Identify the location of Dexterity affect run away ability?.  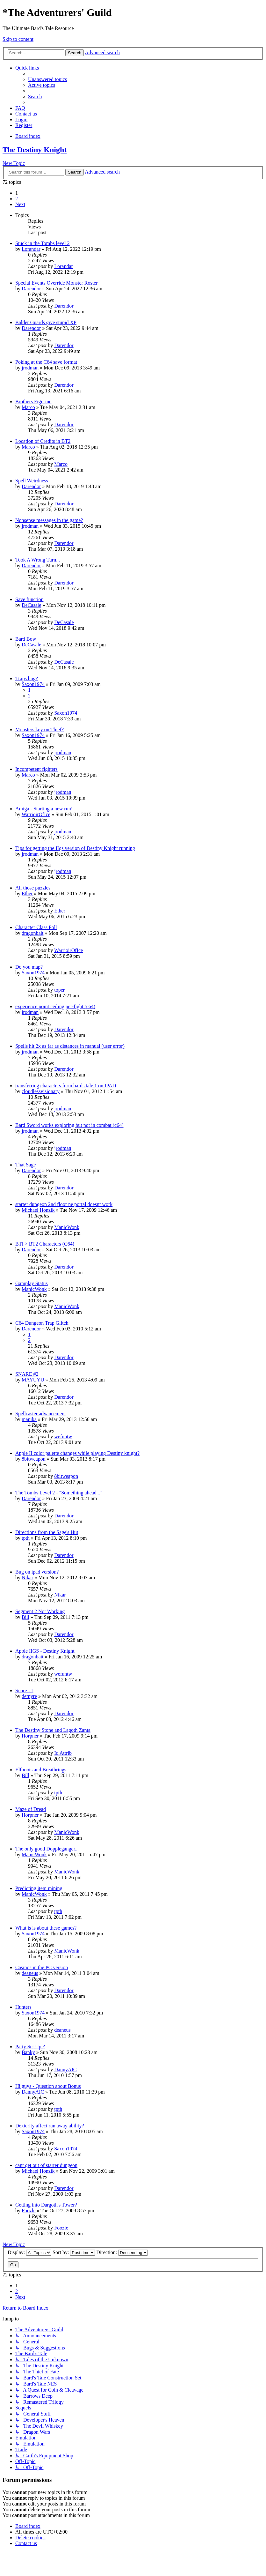
(49, 2125).